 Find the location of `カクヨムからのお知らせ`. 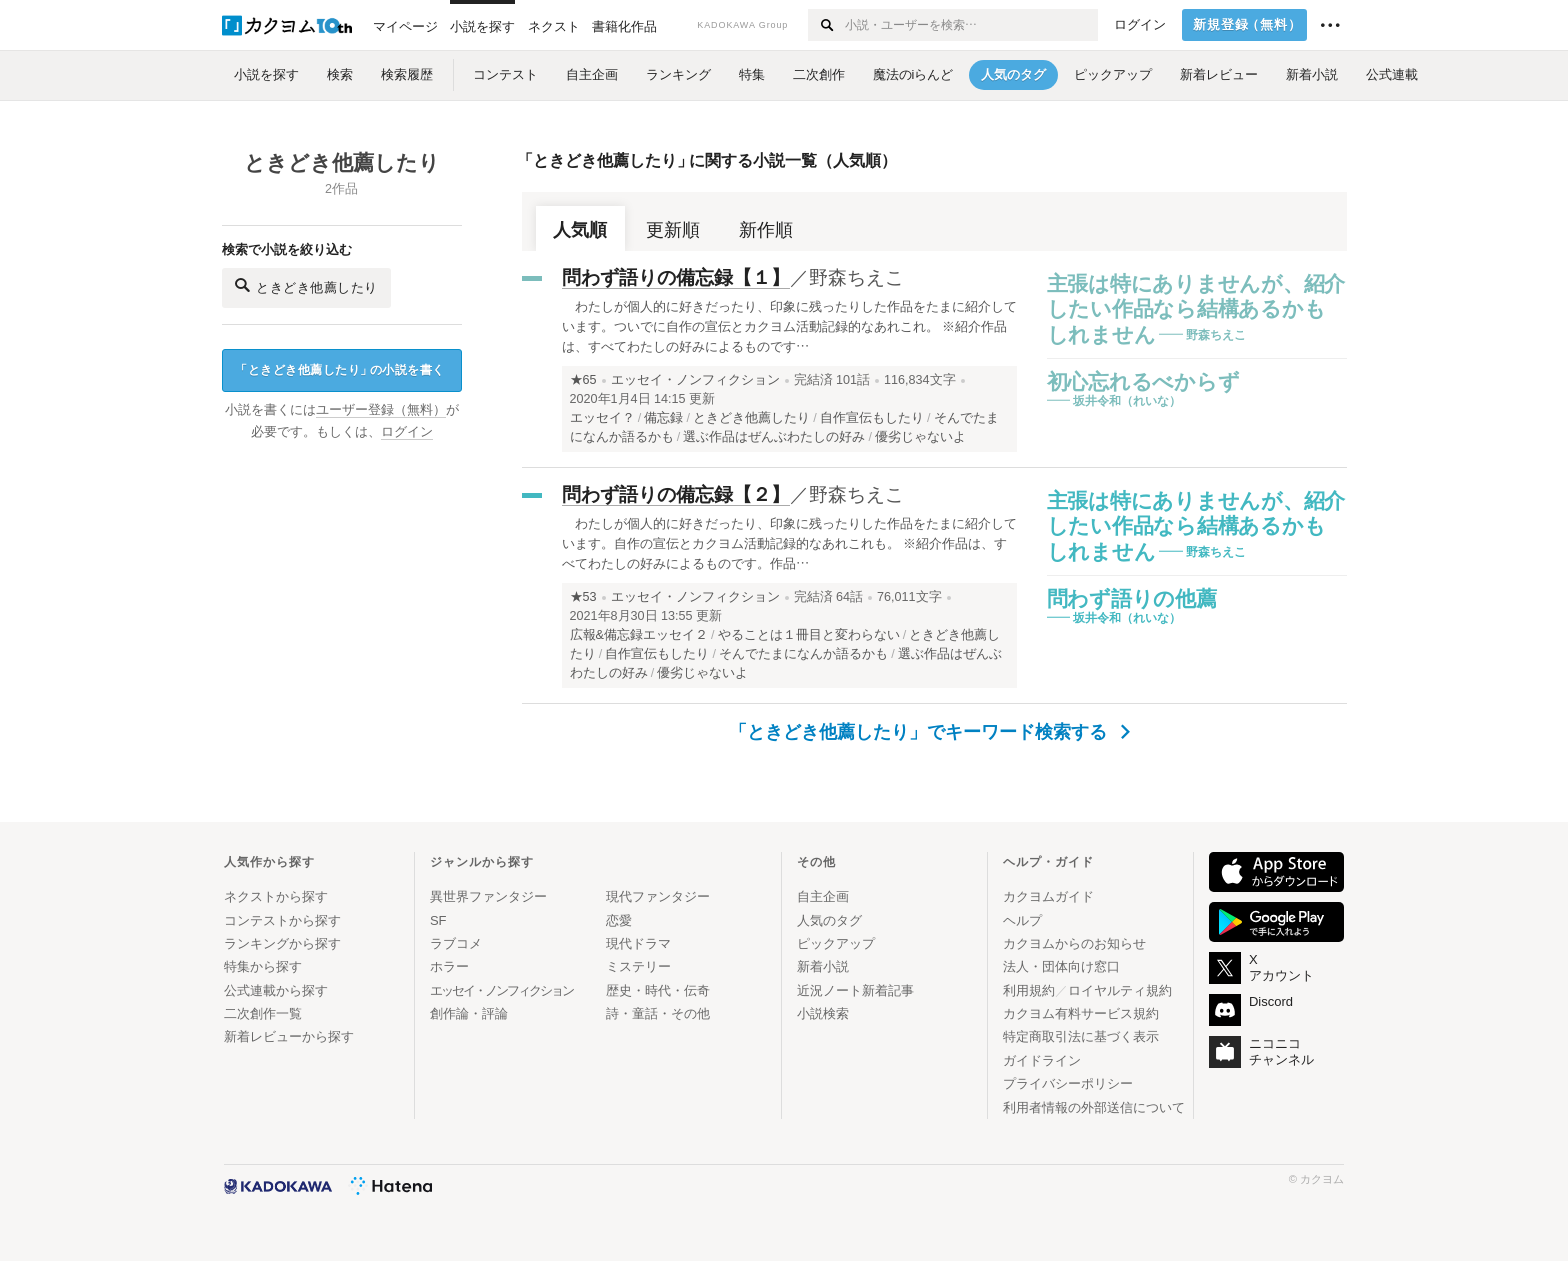

カクヨムからのお知らせ is located at coordinates (1074, 943).